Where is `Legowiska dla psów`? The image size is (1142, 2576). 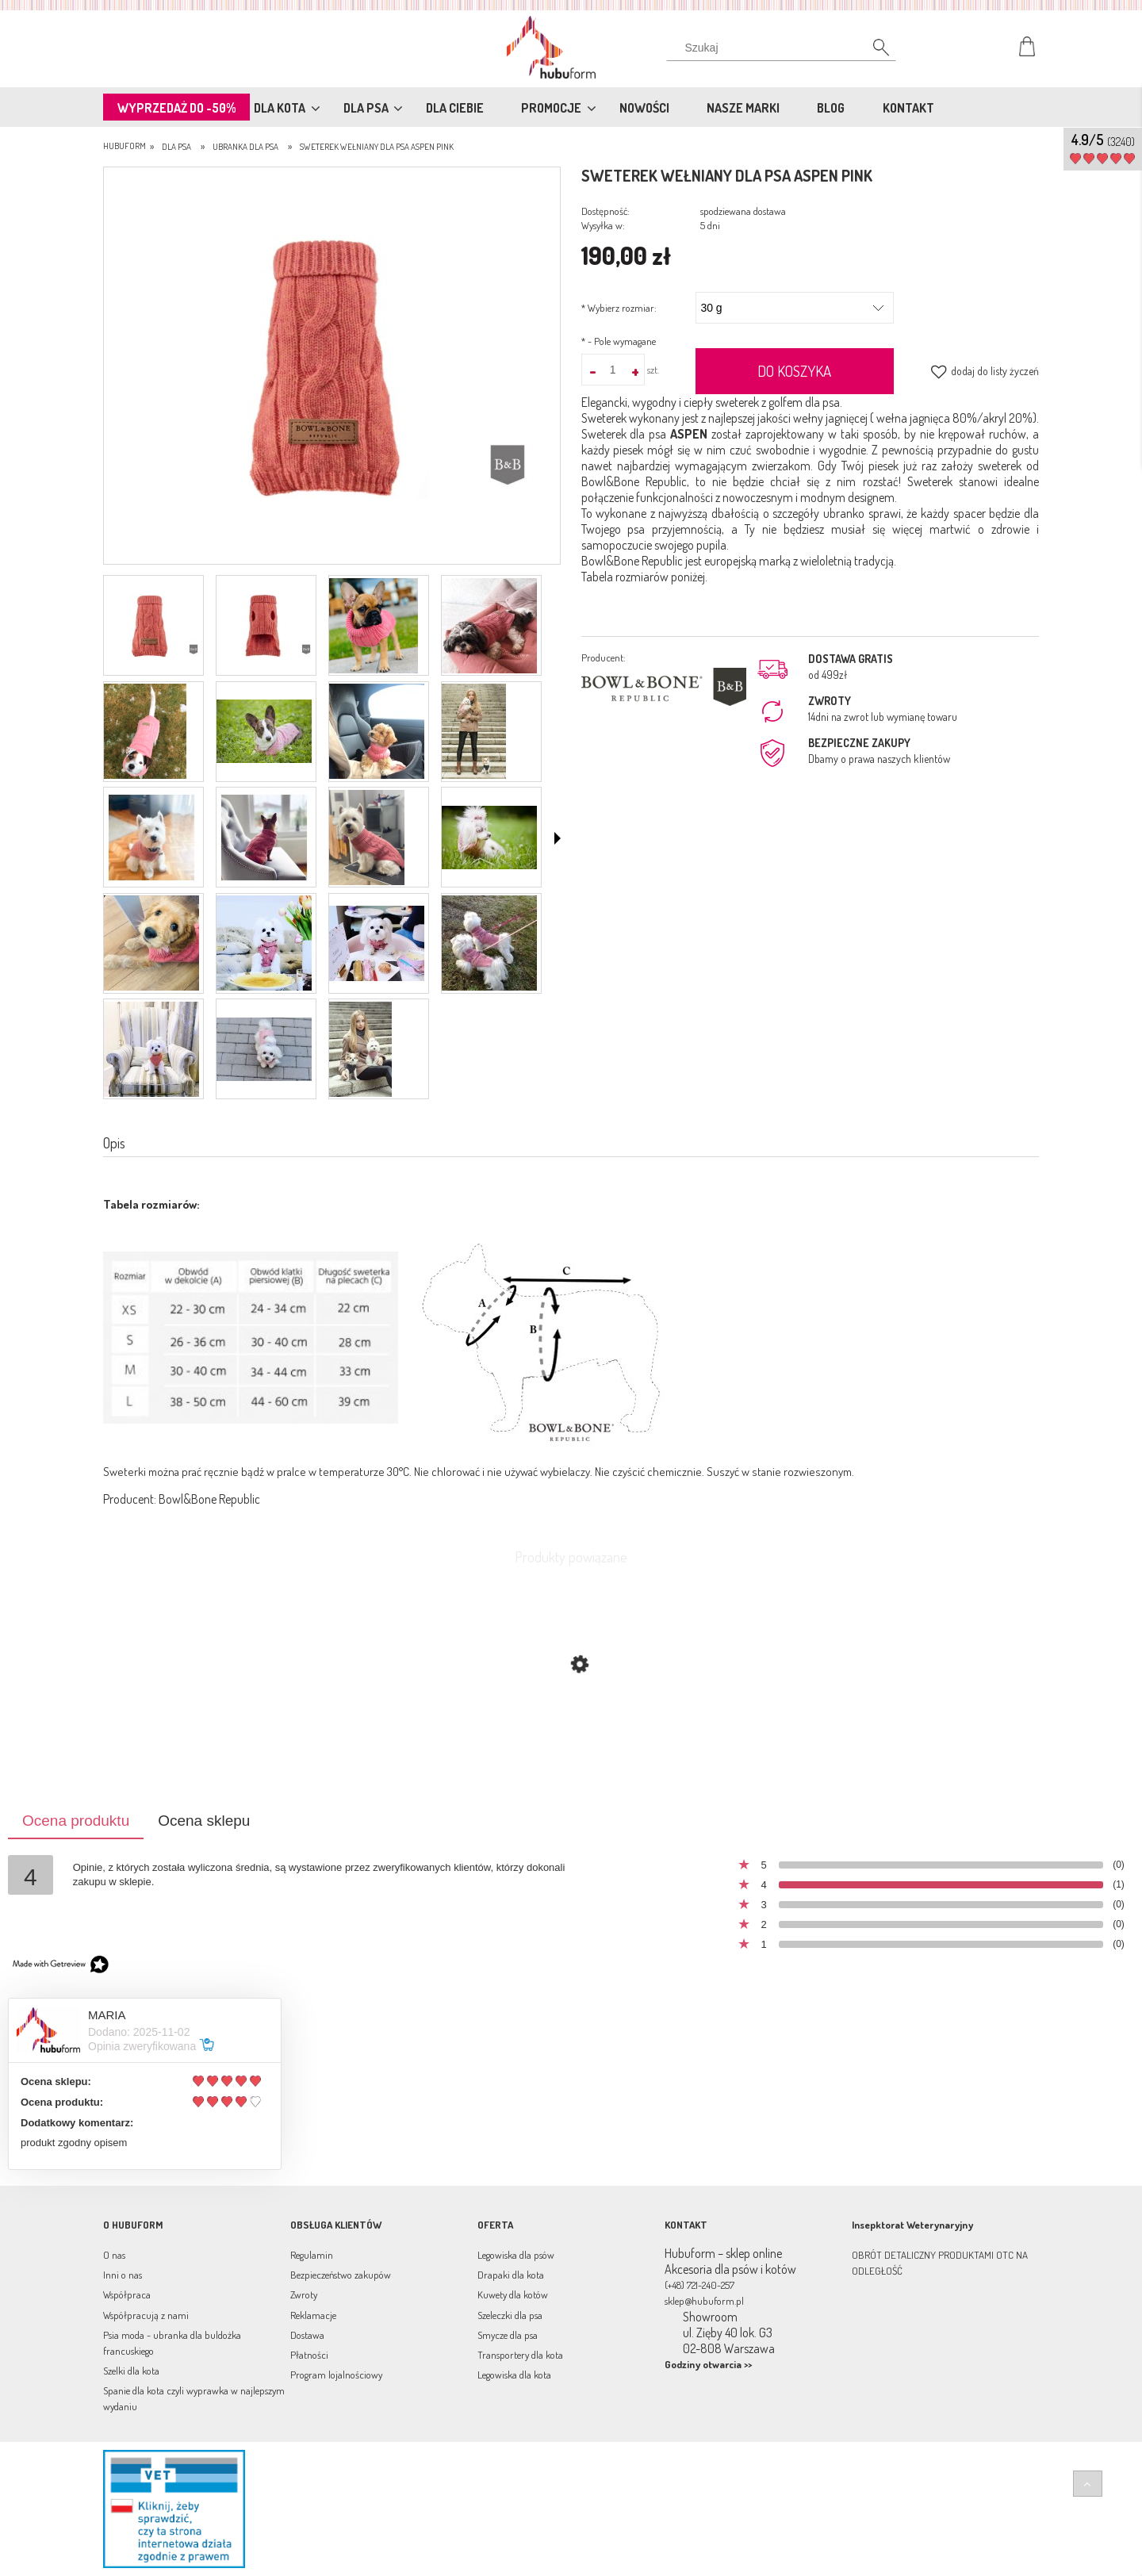
Legowiska dla psów is located at coordinates (515, 2254).